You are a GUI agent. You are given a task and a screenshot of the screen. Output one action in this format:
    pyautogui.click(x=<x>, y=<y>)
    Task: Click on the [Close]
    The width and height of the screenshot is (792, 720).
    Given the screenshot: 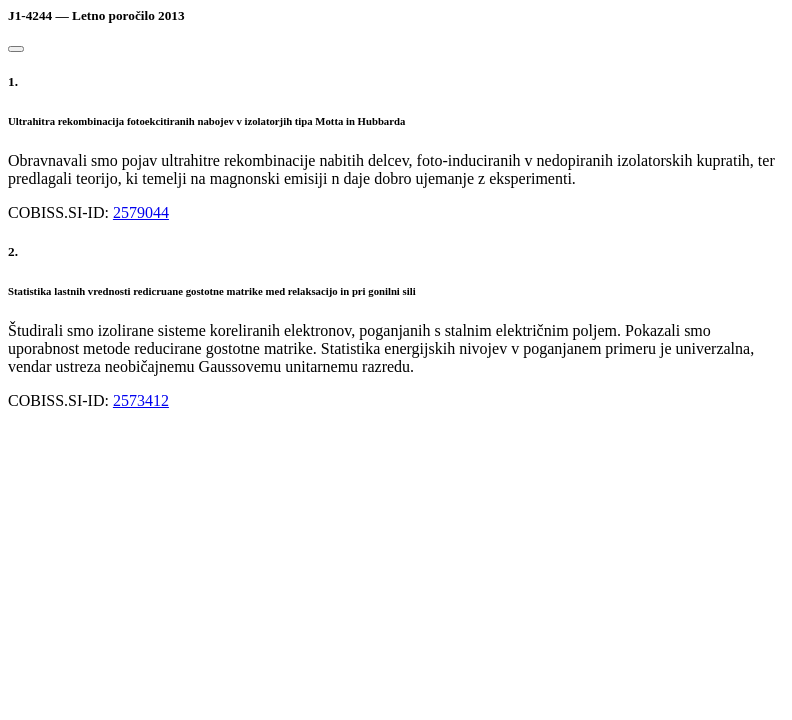 What is the action you would take?
    pyautogui.click(x=16, y=49)
    